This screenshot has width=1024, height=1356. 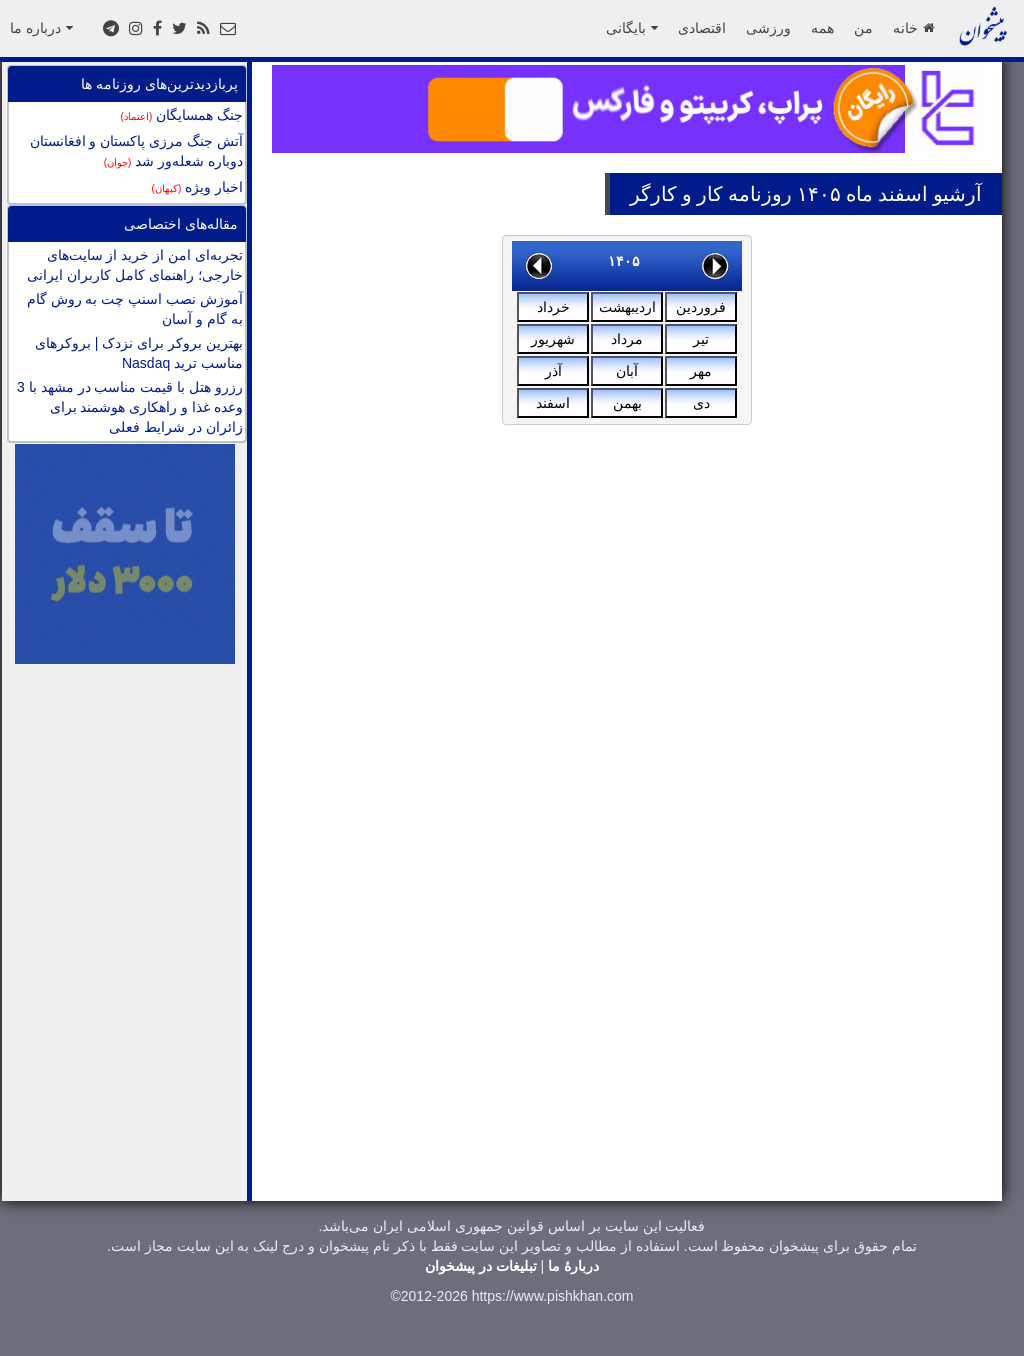 What do you see at coordinates (135, 265) in the screenshot?
I see `تجربه‌ای امن از خرید از سایت‌های خارجی؛ راهنمای کامل کاربران ایرانی` at bounding box center [135, 265].